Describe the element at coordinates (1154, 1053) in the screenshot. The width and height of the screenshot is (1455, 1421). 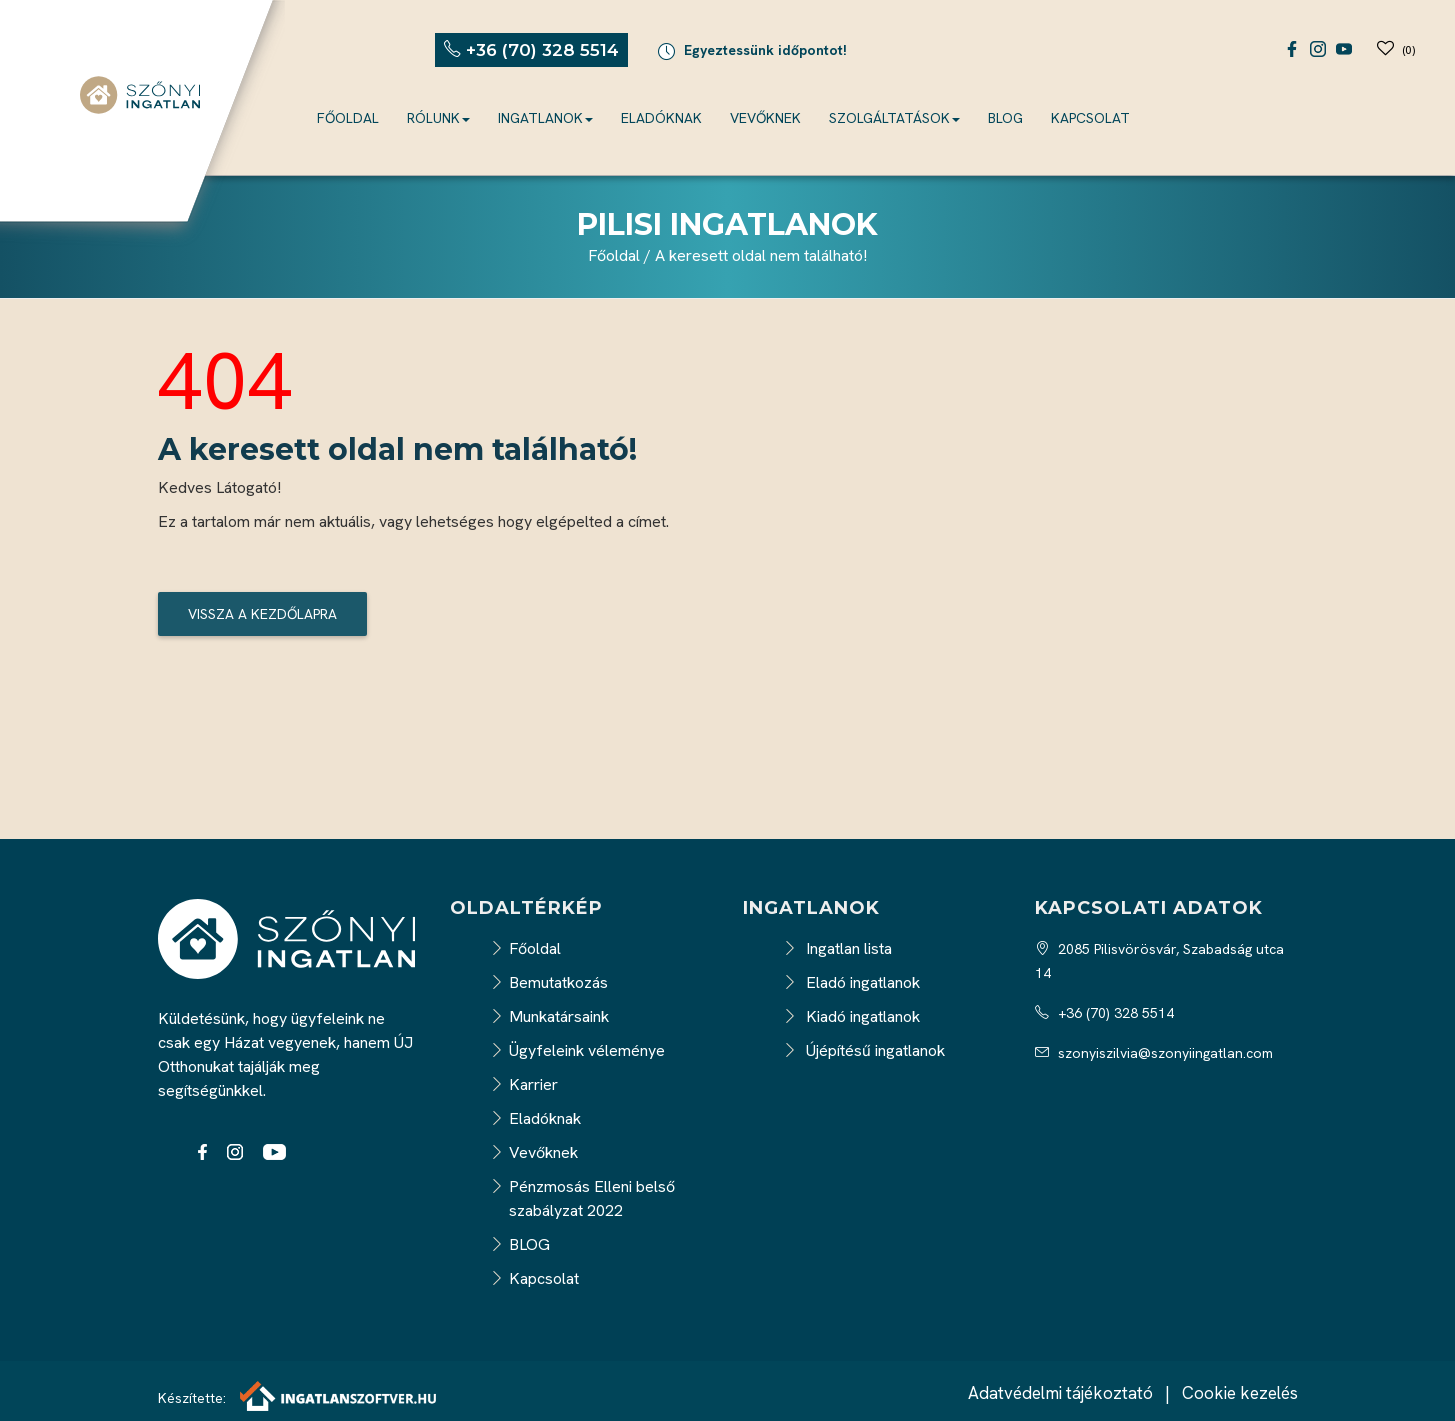
I see `szonyiszilvia@szonyiingatlan.com` at that location.